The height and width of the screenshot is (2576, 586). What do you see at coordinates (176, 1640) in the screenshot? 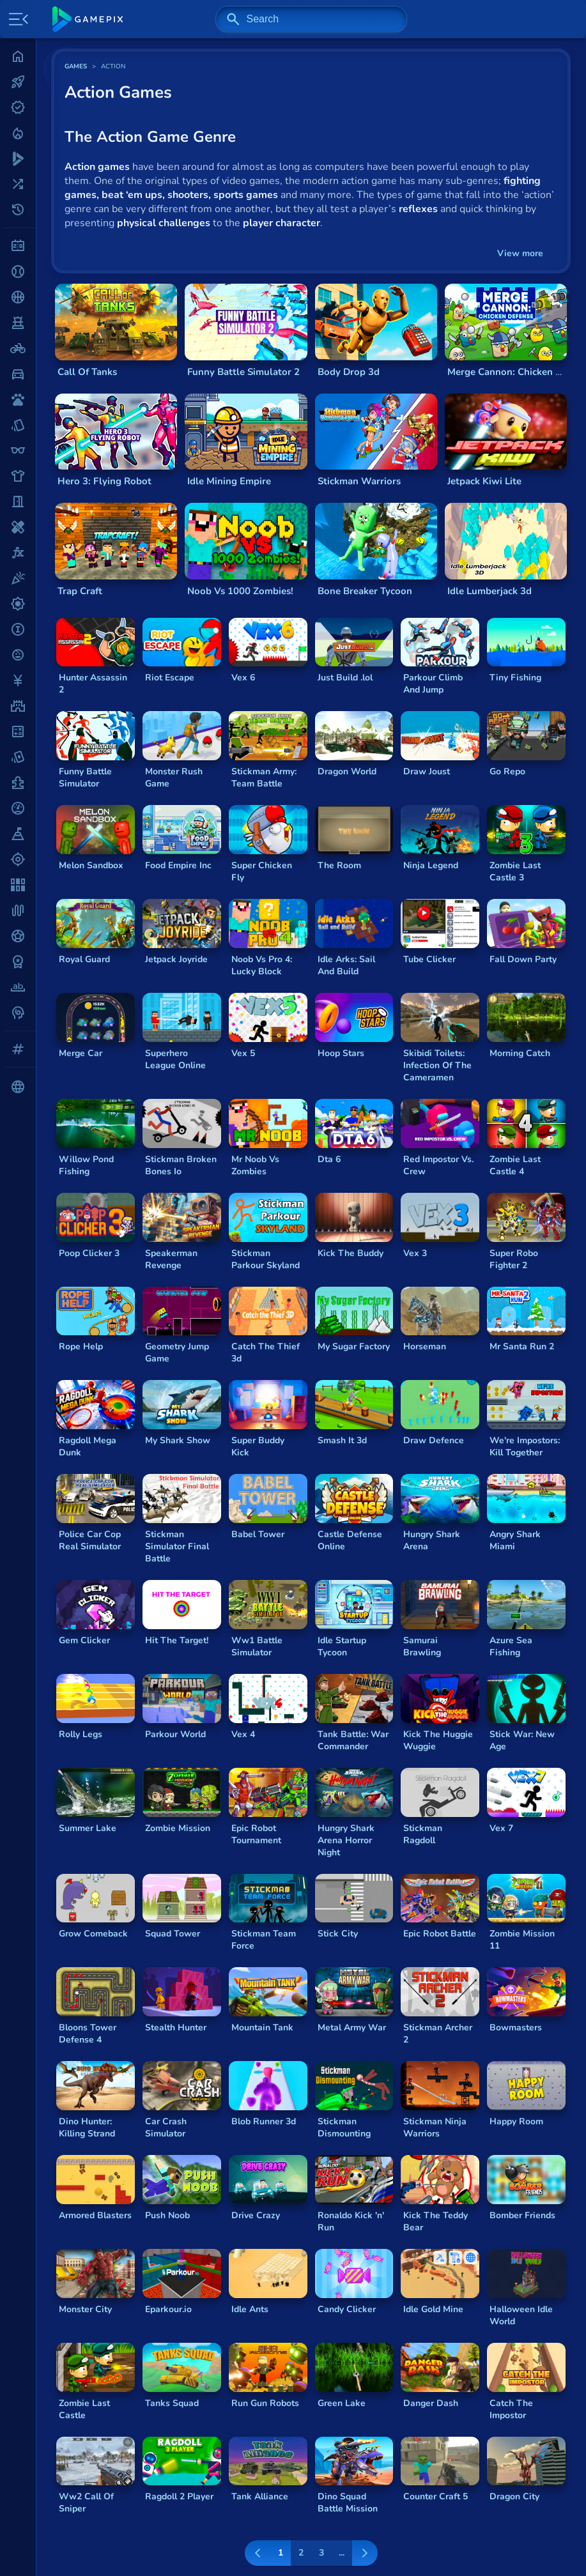
I see `Hit The Target!` at bounding box center [176, 1640].